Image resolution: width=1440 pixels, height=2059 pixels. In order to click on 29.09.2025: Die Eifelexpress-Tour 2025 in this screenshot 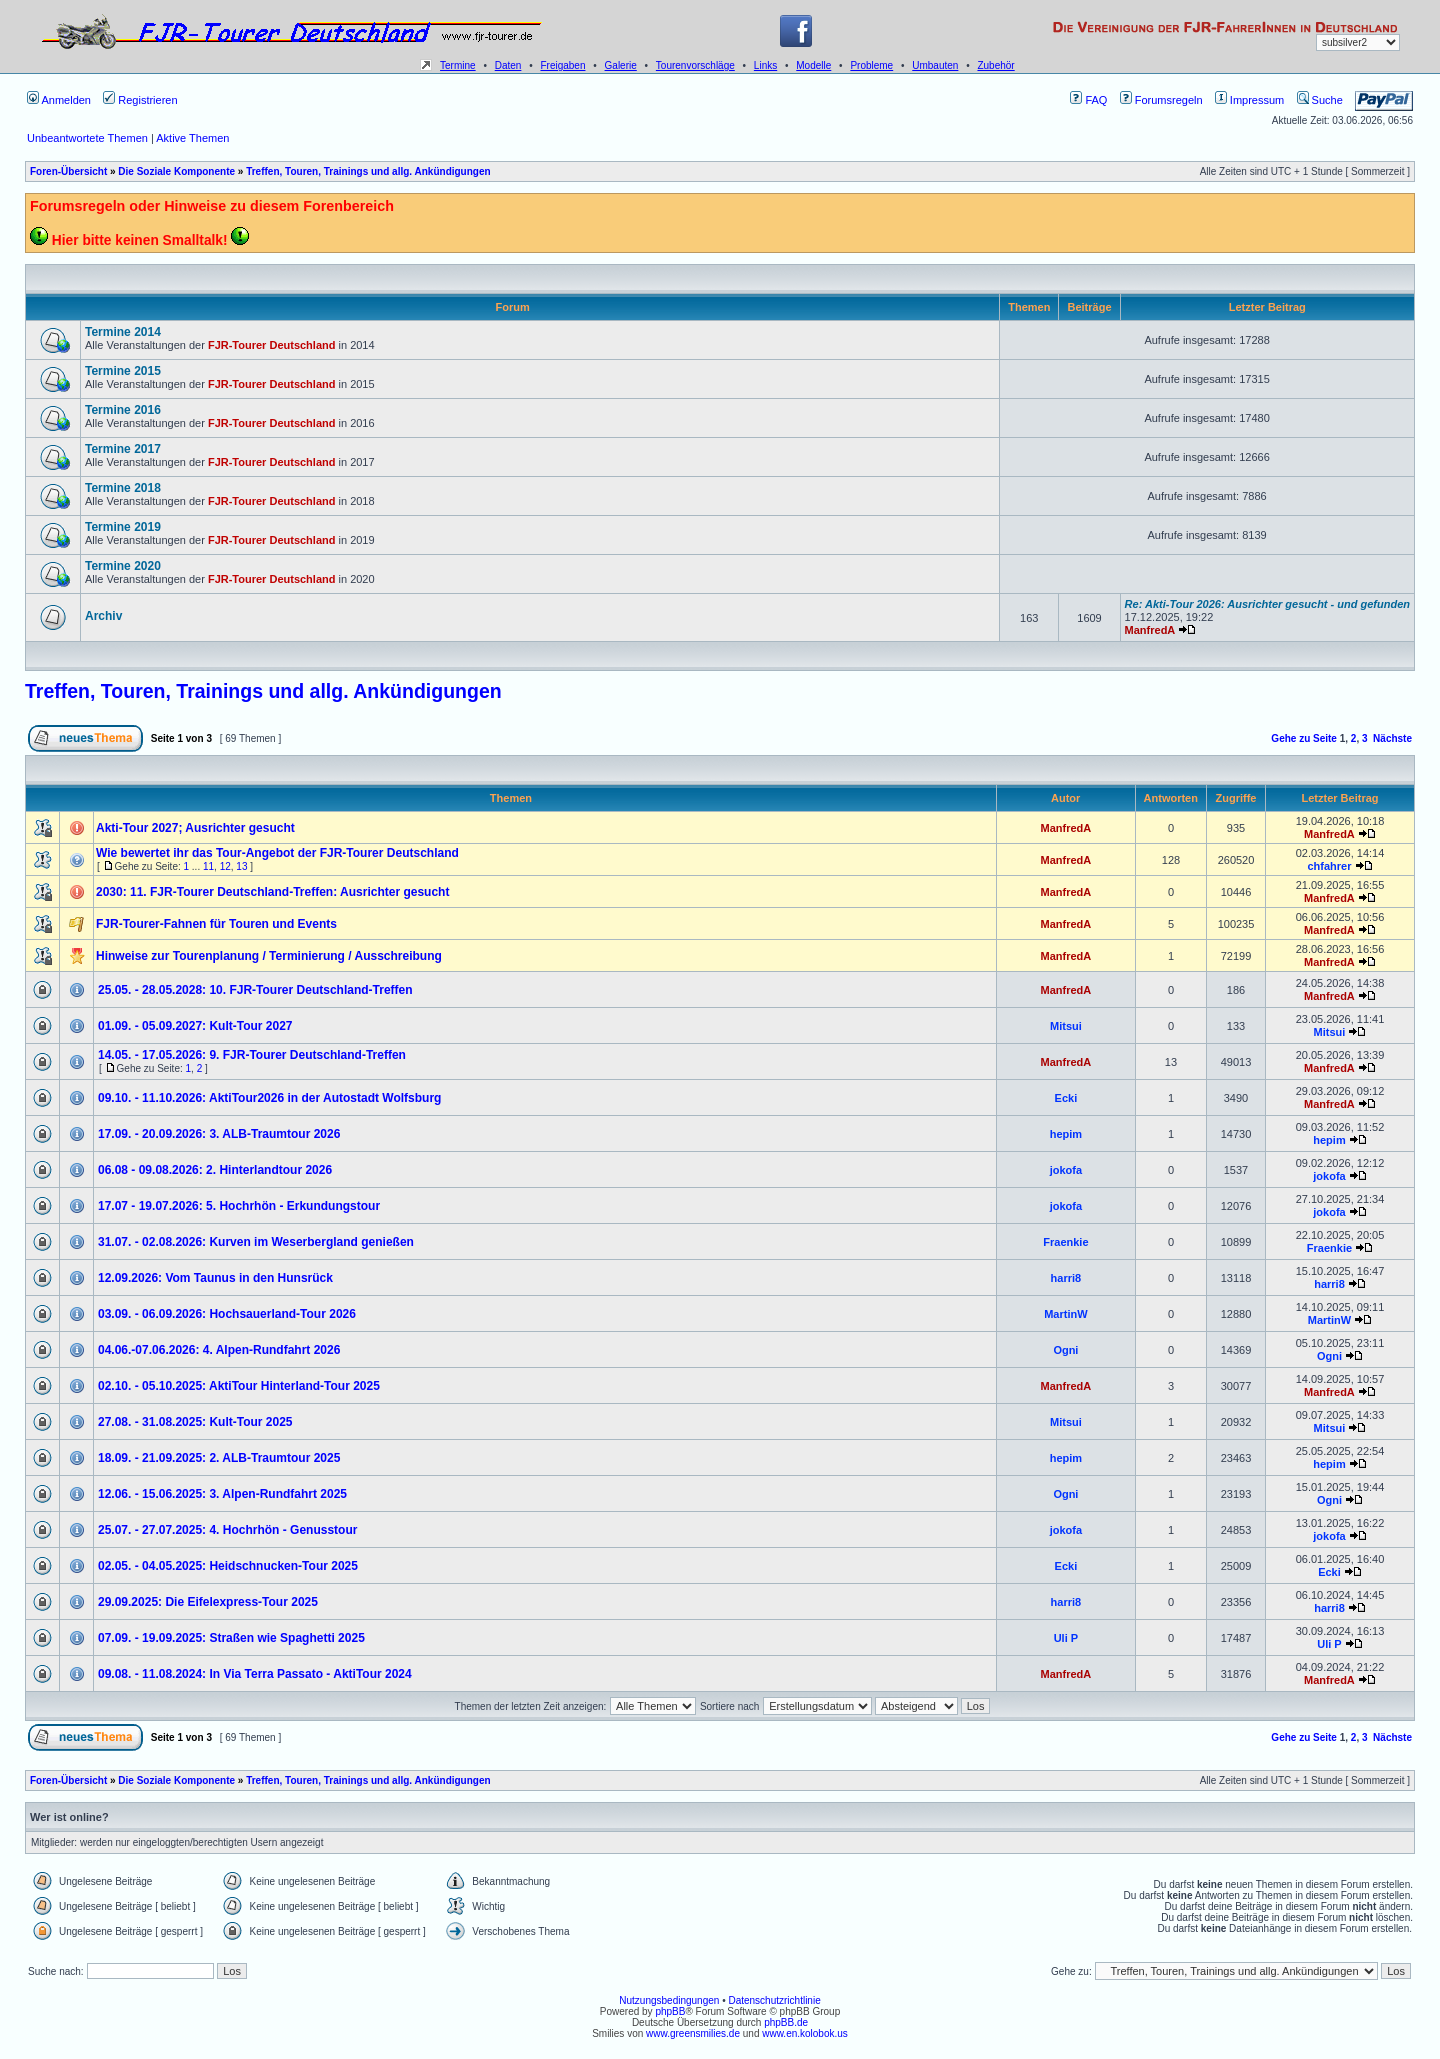, I will do `click(208, 1602)`.